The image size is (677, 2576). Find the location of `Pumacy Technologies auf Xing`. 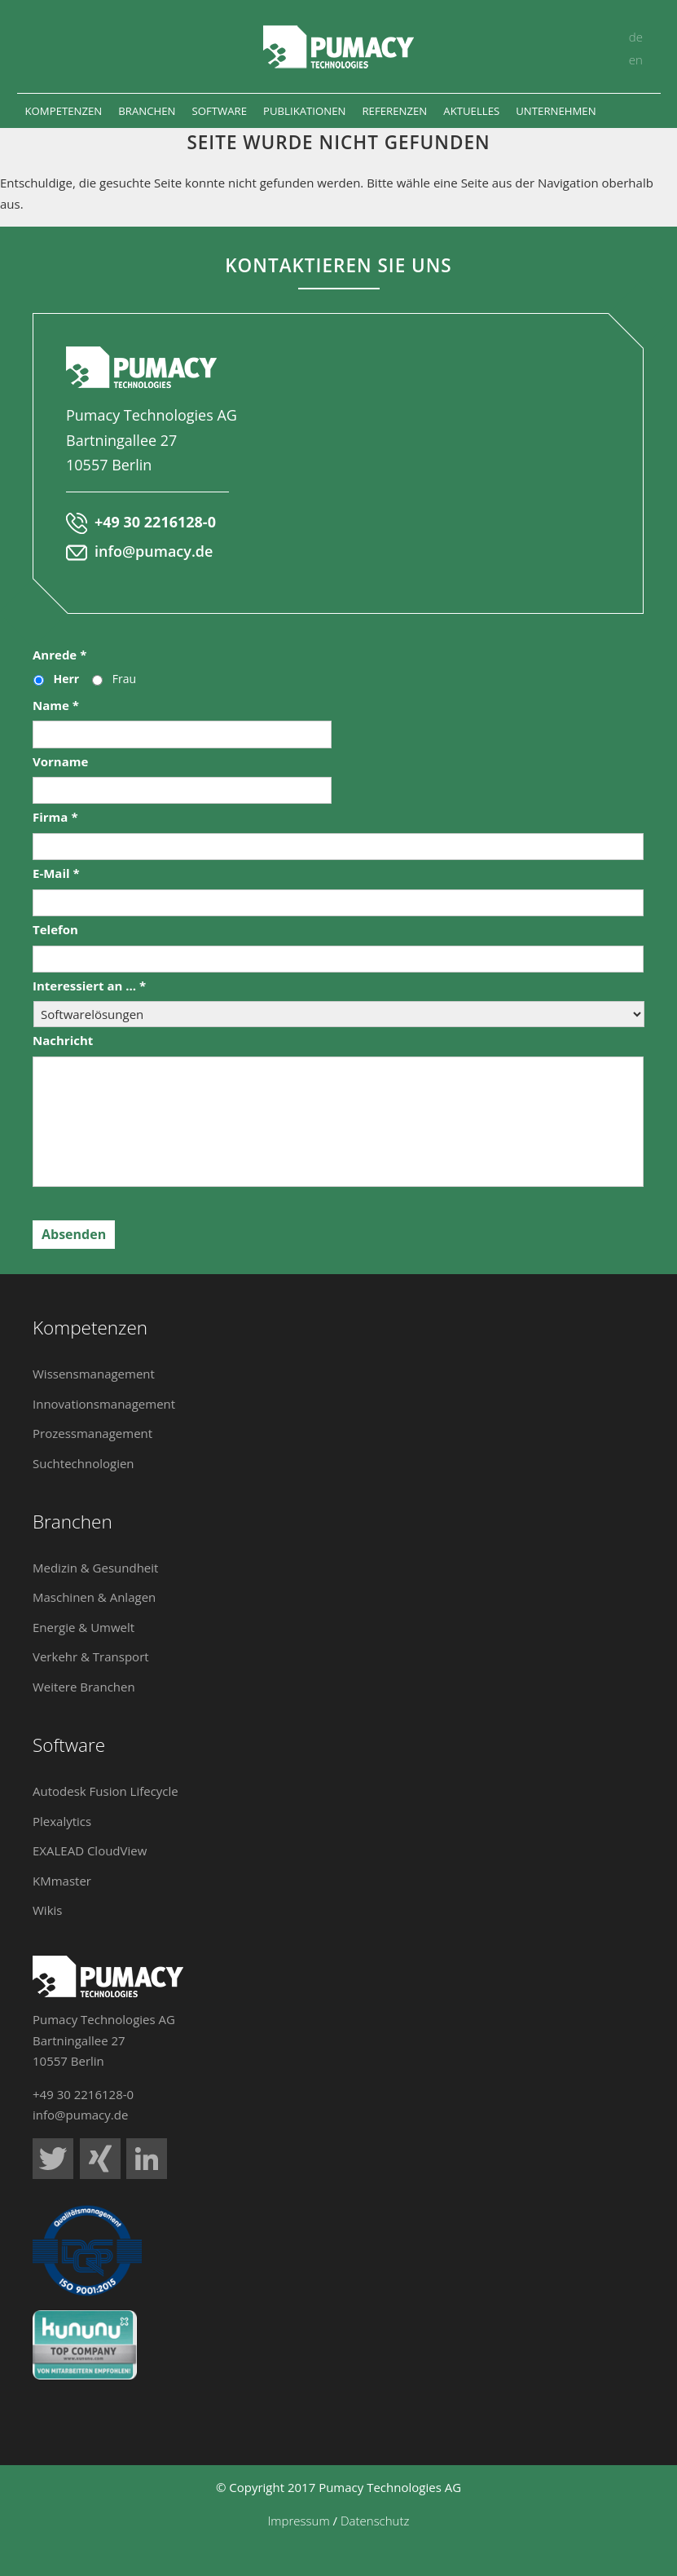

Pumacy Technologies auf Xing is located at coordinates (100, 2158).